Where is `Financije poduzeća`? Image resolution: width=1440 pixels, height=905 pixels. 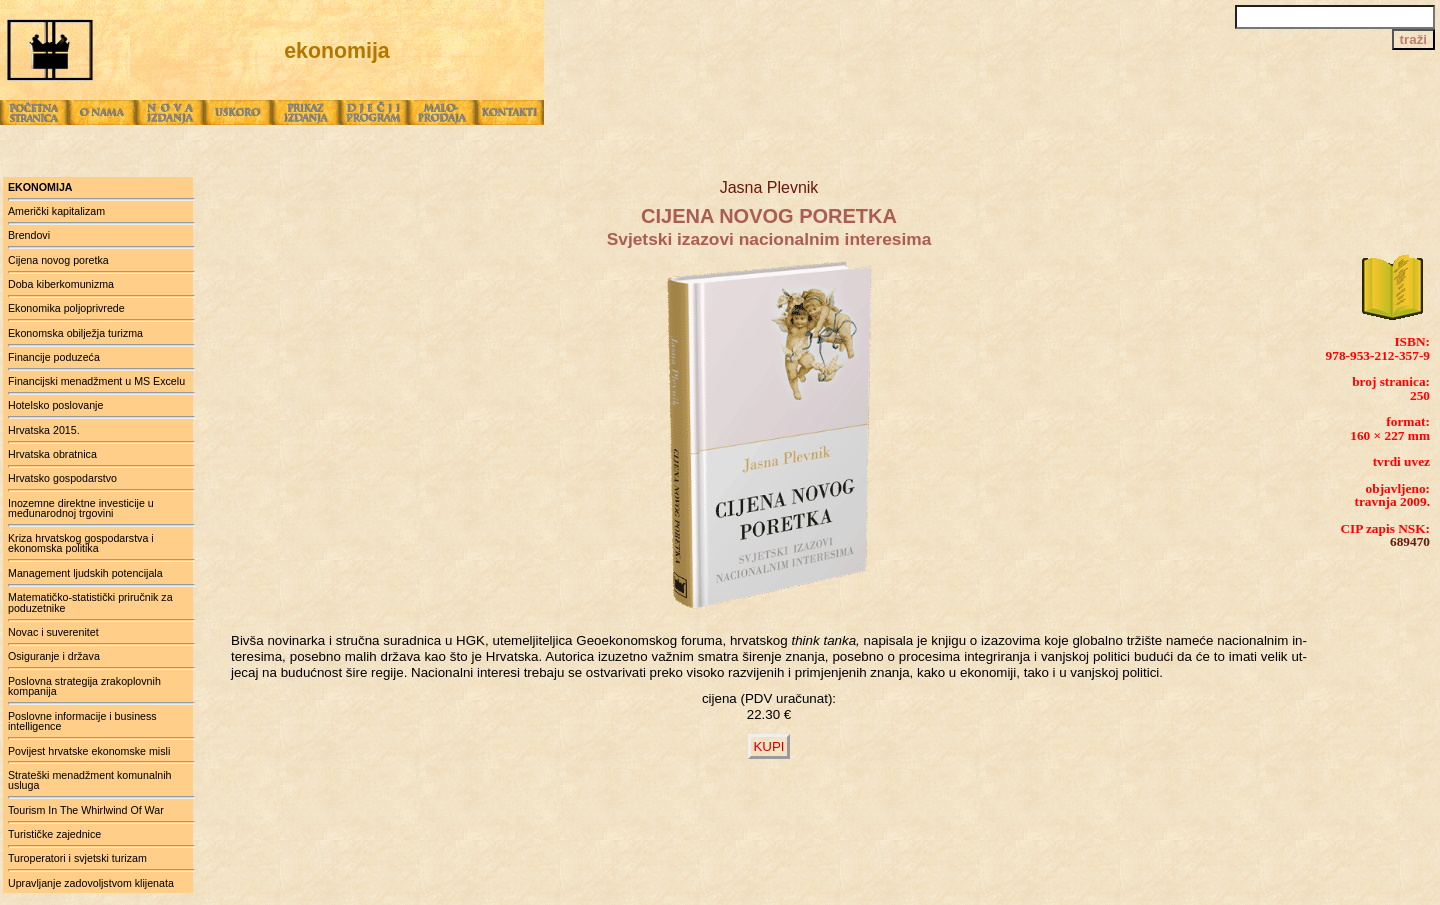
Financije poduzeća is located at coordinates (54, 357).